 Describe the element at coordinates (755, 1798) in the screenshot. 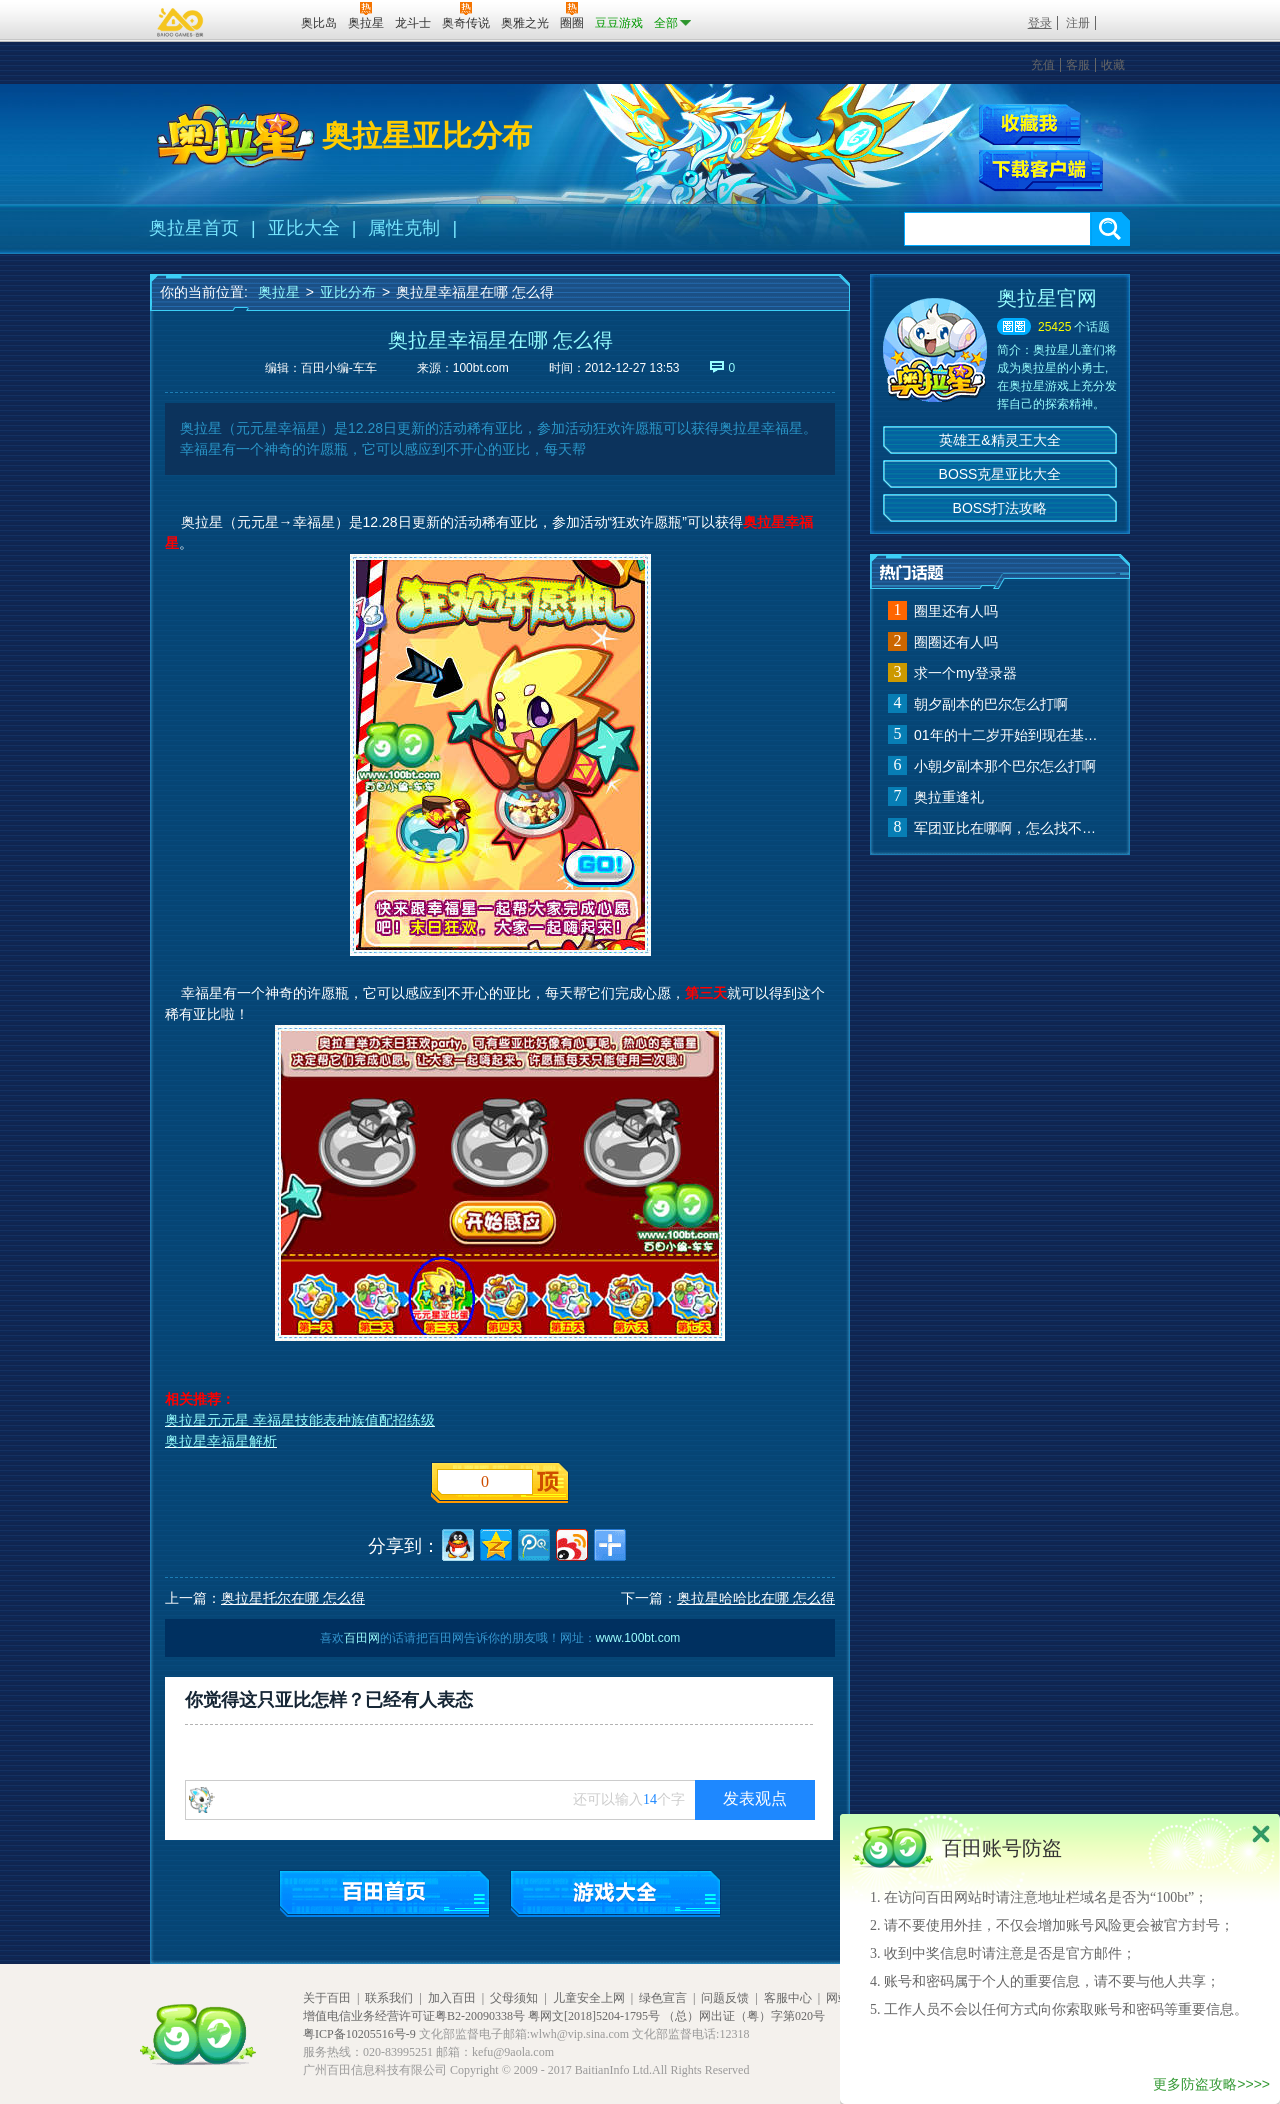

I see `发表观点` at that location.